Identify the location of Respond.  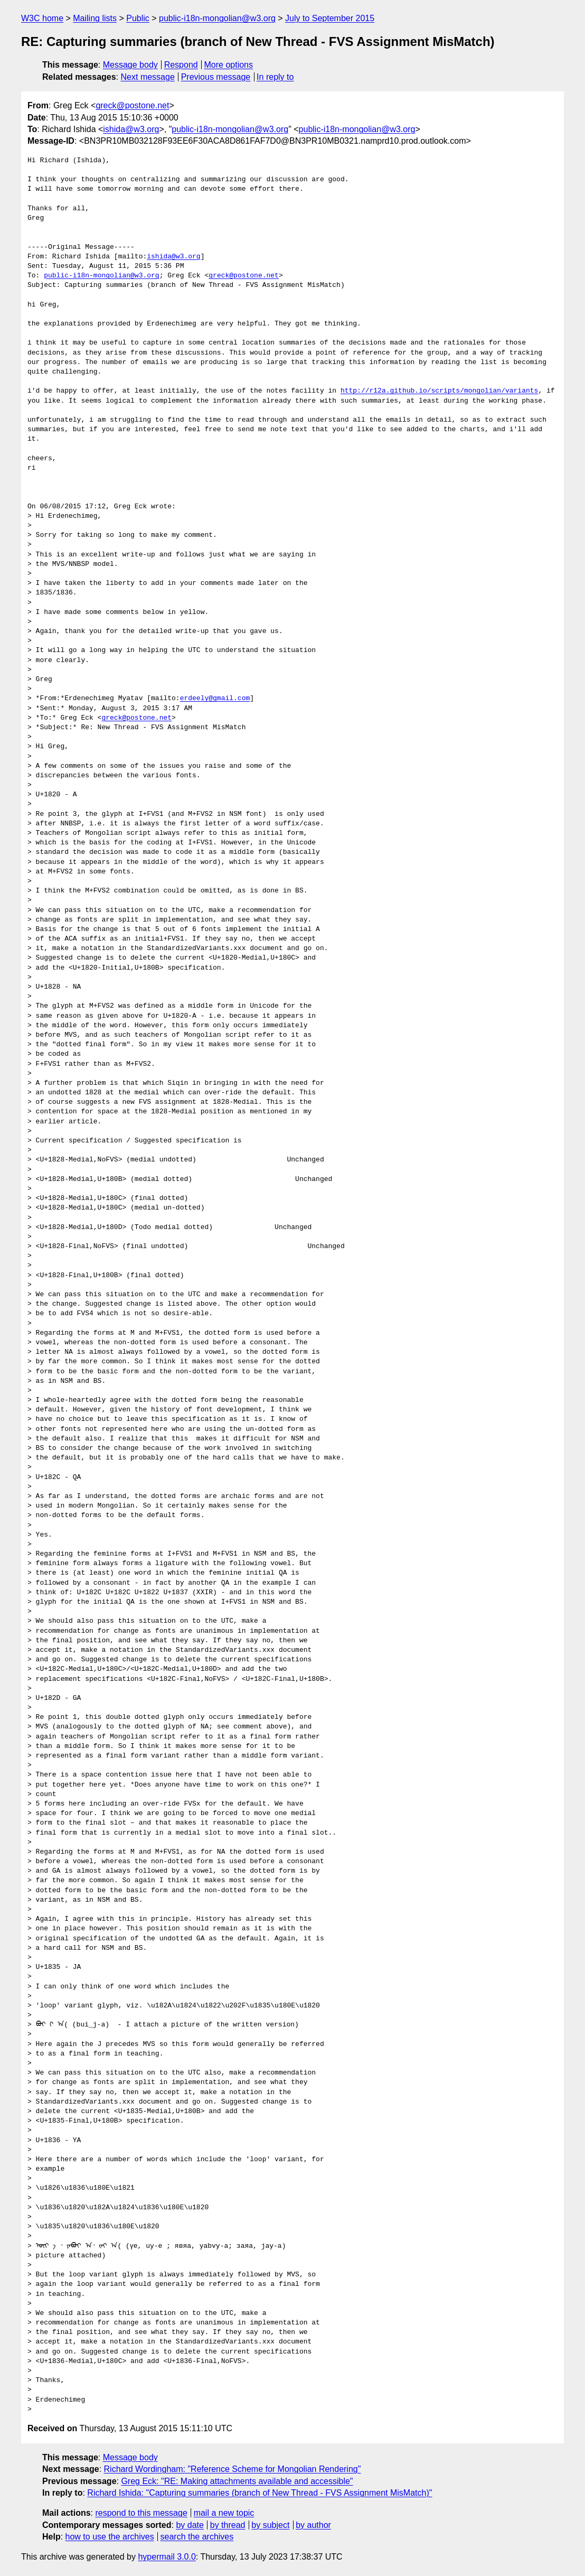
(181, 64).